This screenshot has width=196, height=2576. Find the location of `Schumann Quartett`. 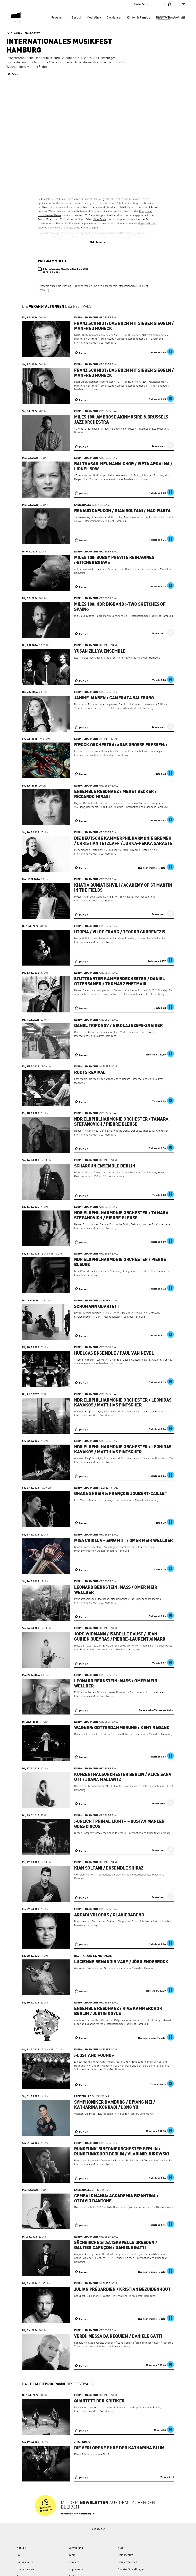

Schumann Quartett is located at coordinates (96, 1306).